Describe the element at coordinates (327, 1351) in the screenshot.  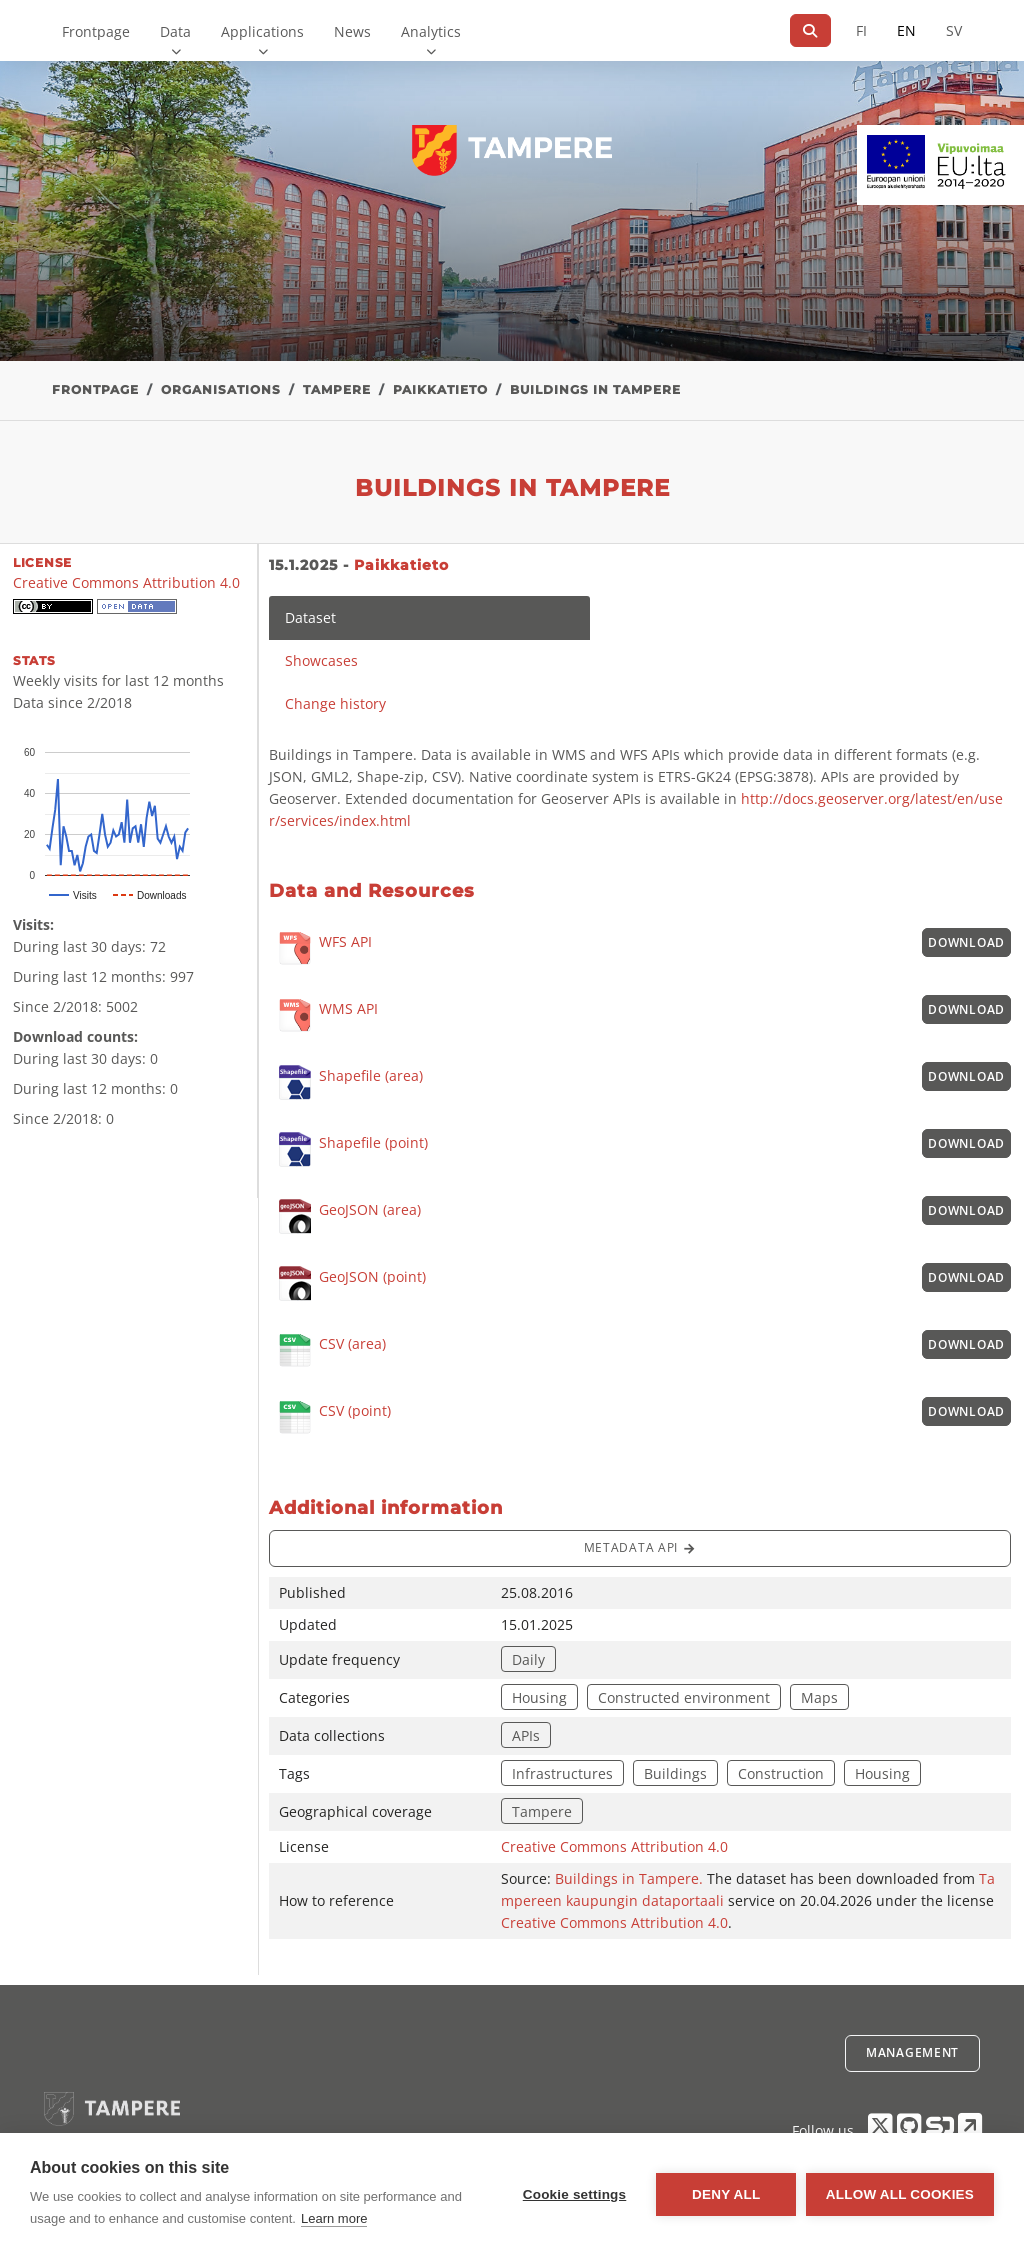
I see `CSV (area)` at that location.